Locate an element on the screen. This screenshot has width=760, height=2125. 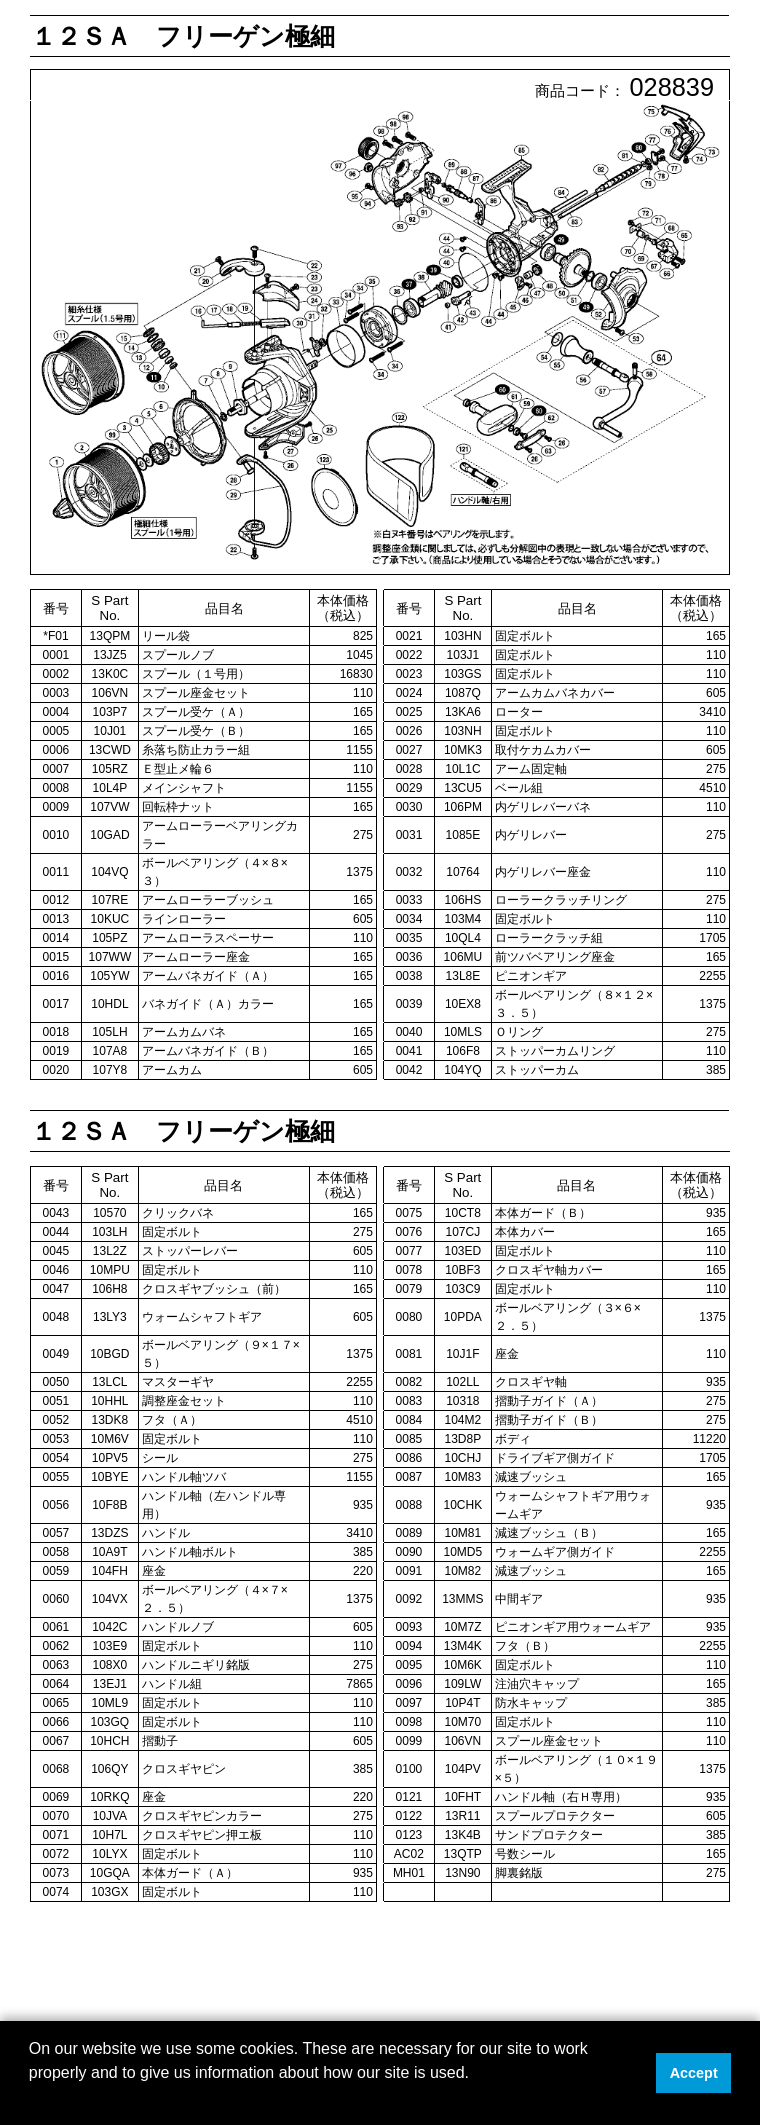
Accept [button] is located at coordinates (694, 2073).